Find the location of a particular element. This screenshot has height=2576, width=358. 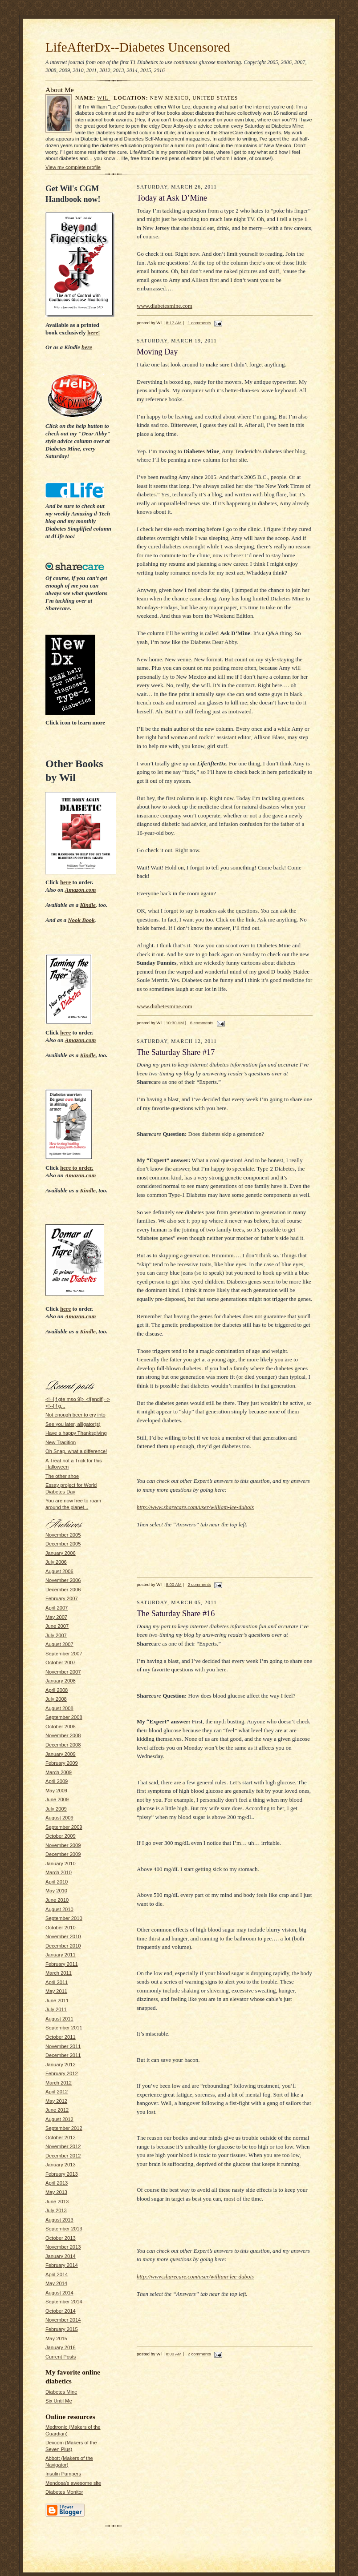

8:17 AM is located at coordinates (174, 322).